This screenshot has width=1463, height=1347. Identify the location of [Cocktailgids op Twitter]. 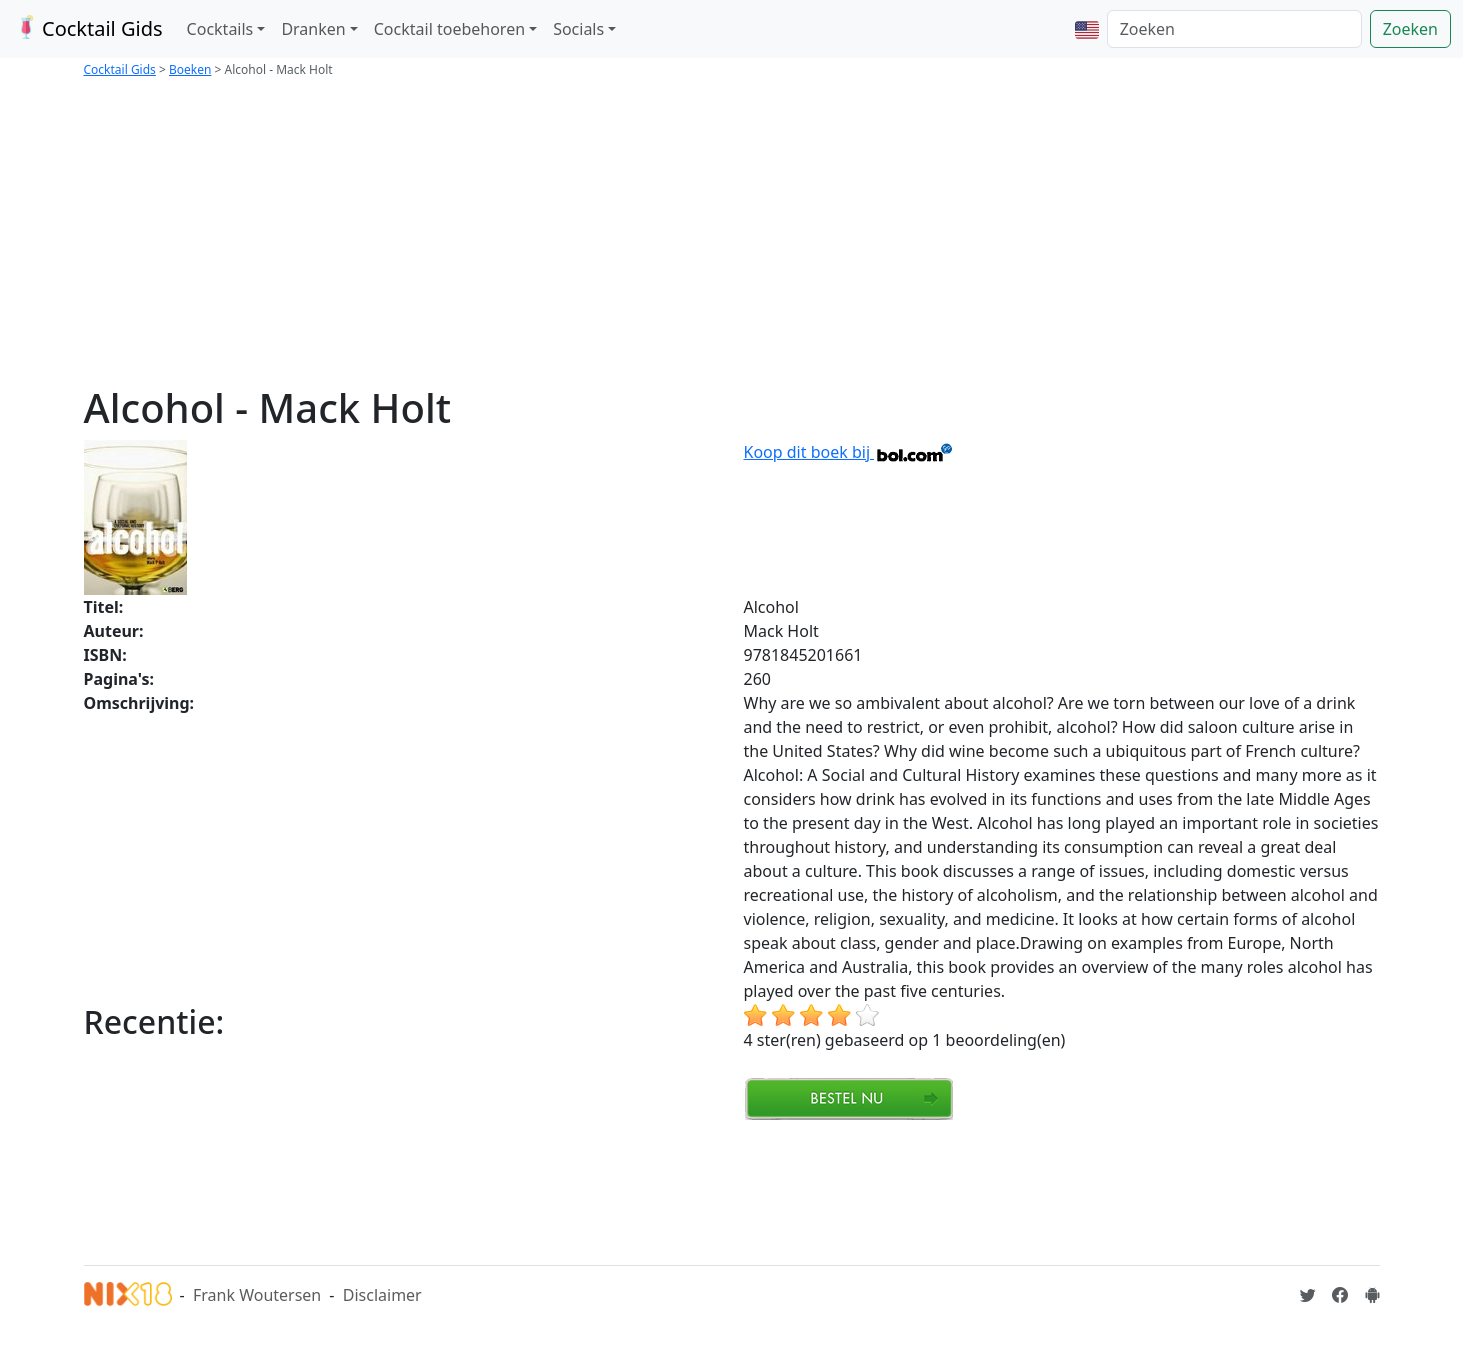
(1308, 1295).